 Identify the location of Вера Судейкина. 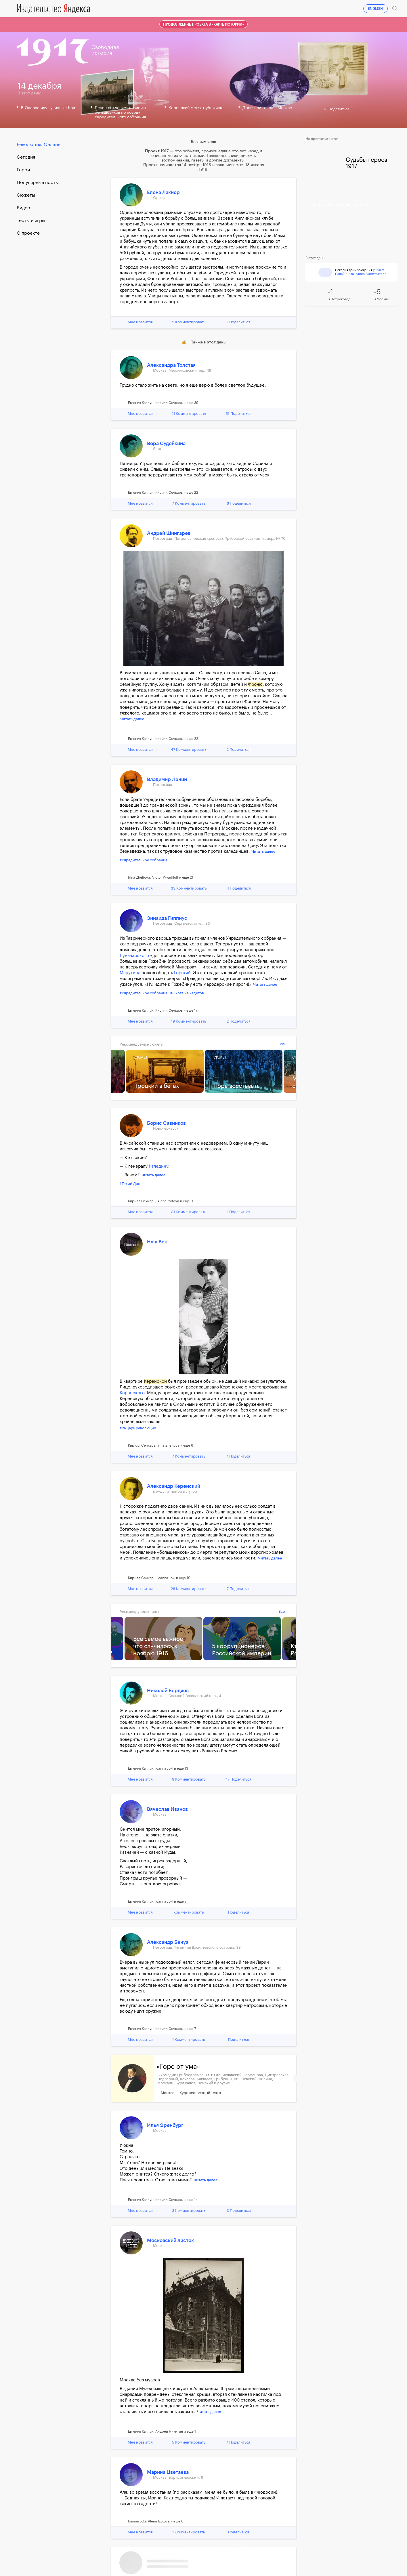
(166, 443).